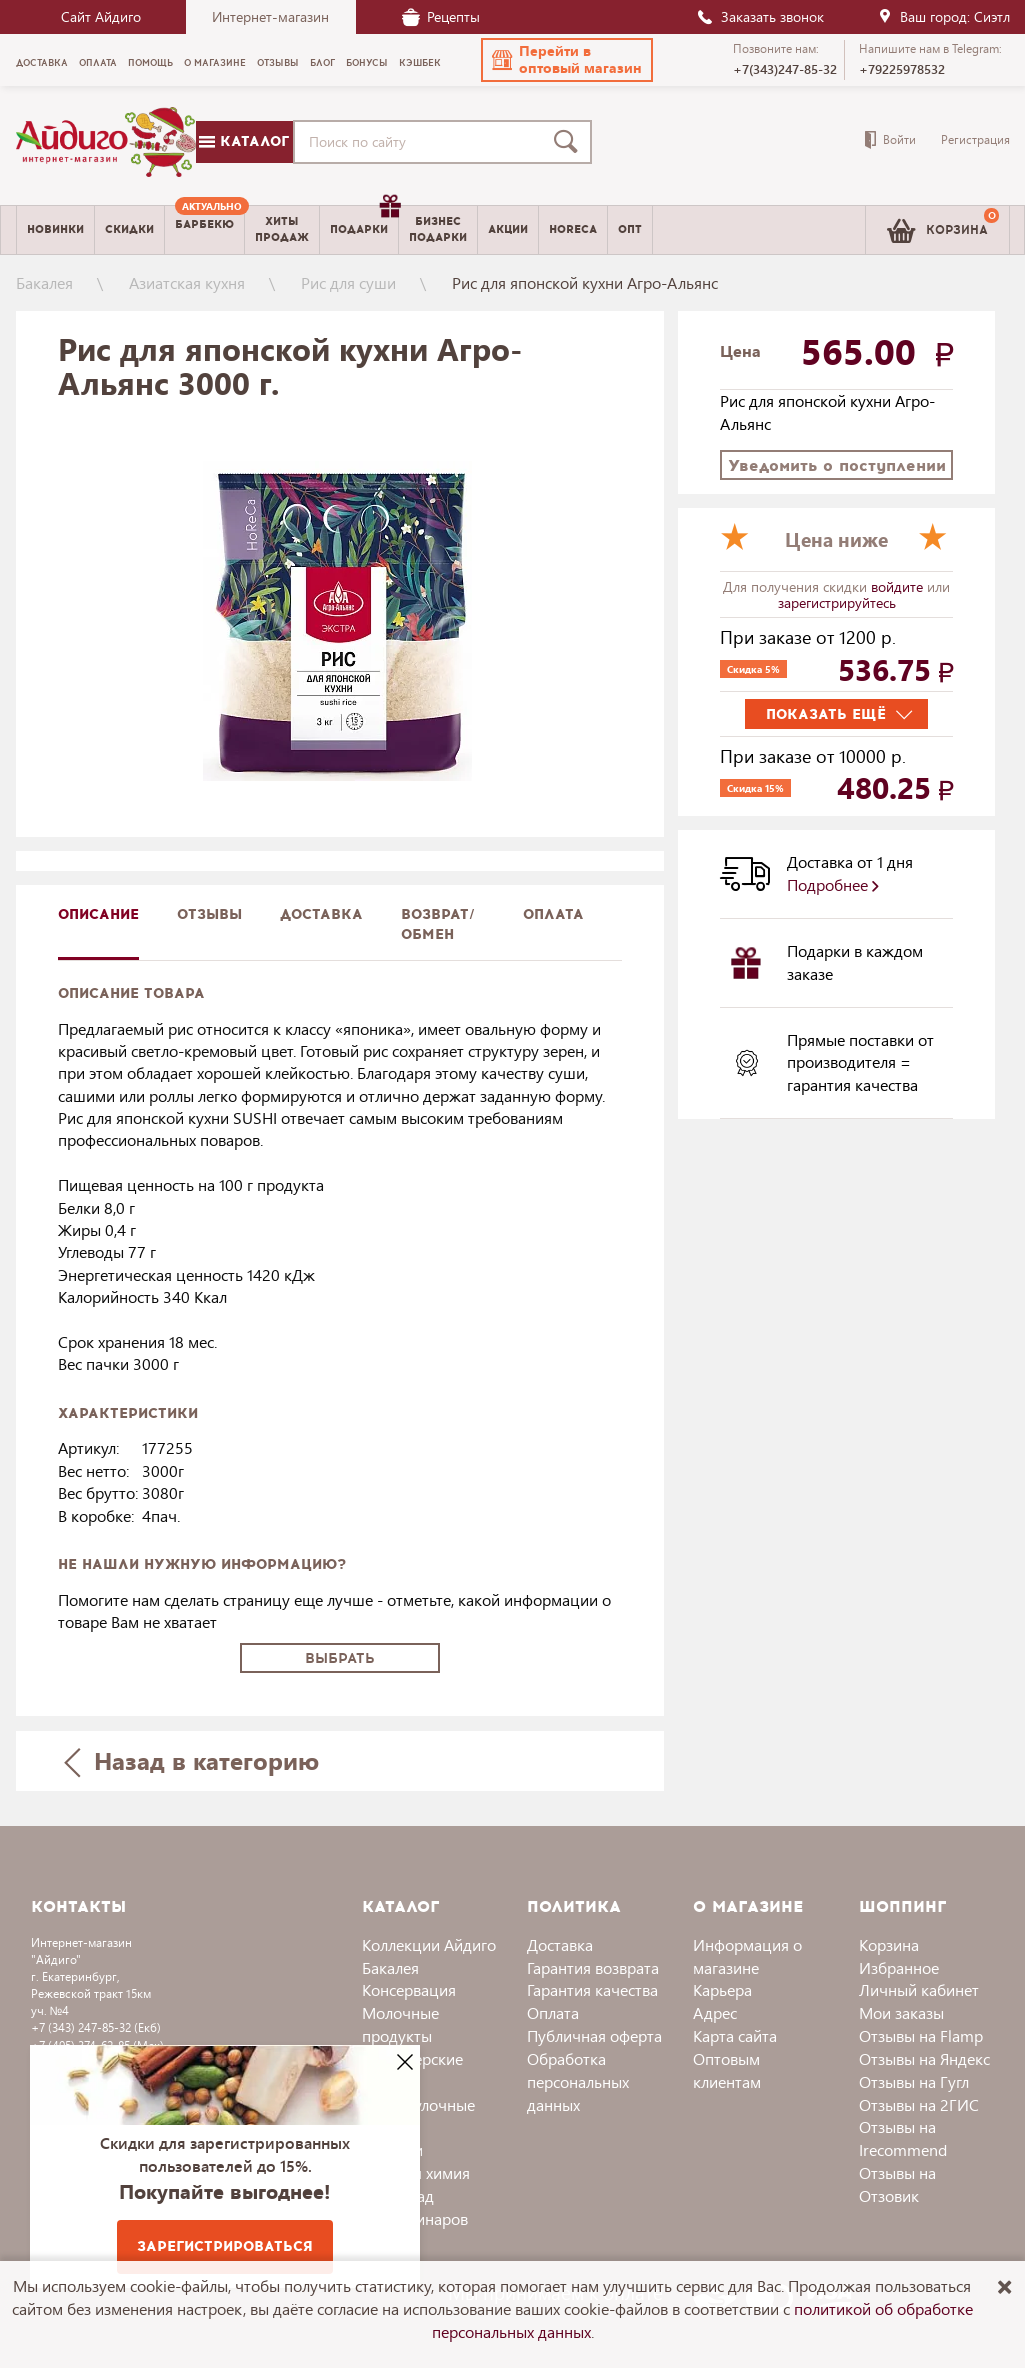 The width and height of the screenshot is (1025, 2368). Describe the element at coordinates (760, 16) in the screenshot. I see `Заказать звонок` at that location.